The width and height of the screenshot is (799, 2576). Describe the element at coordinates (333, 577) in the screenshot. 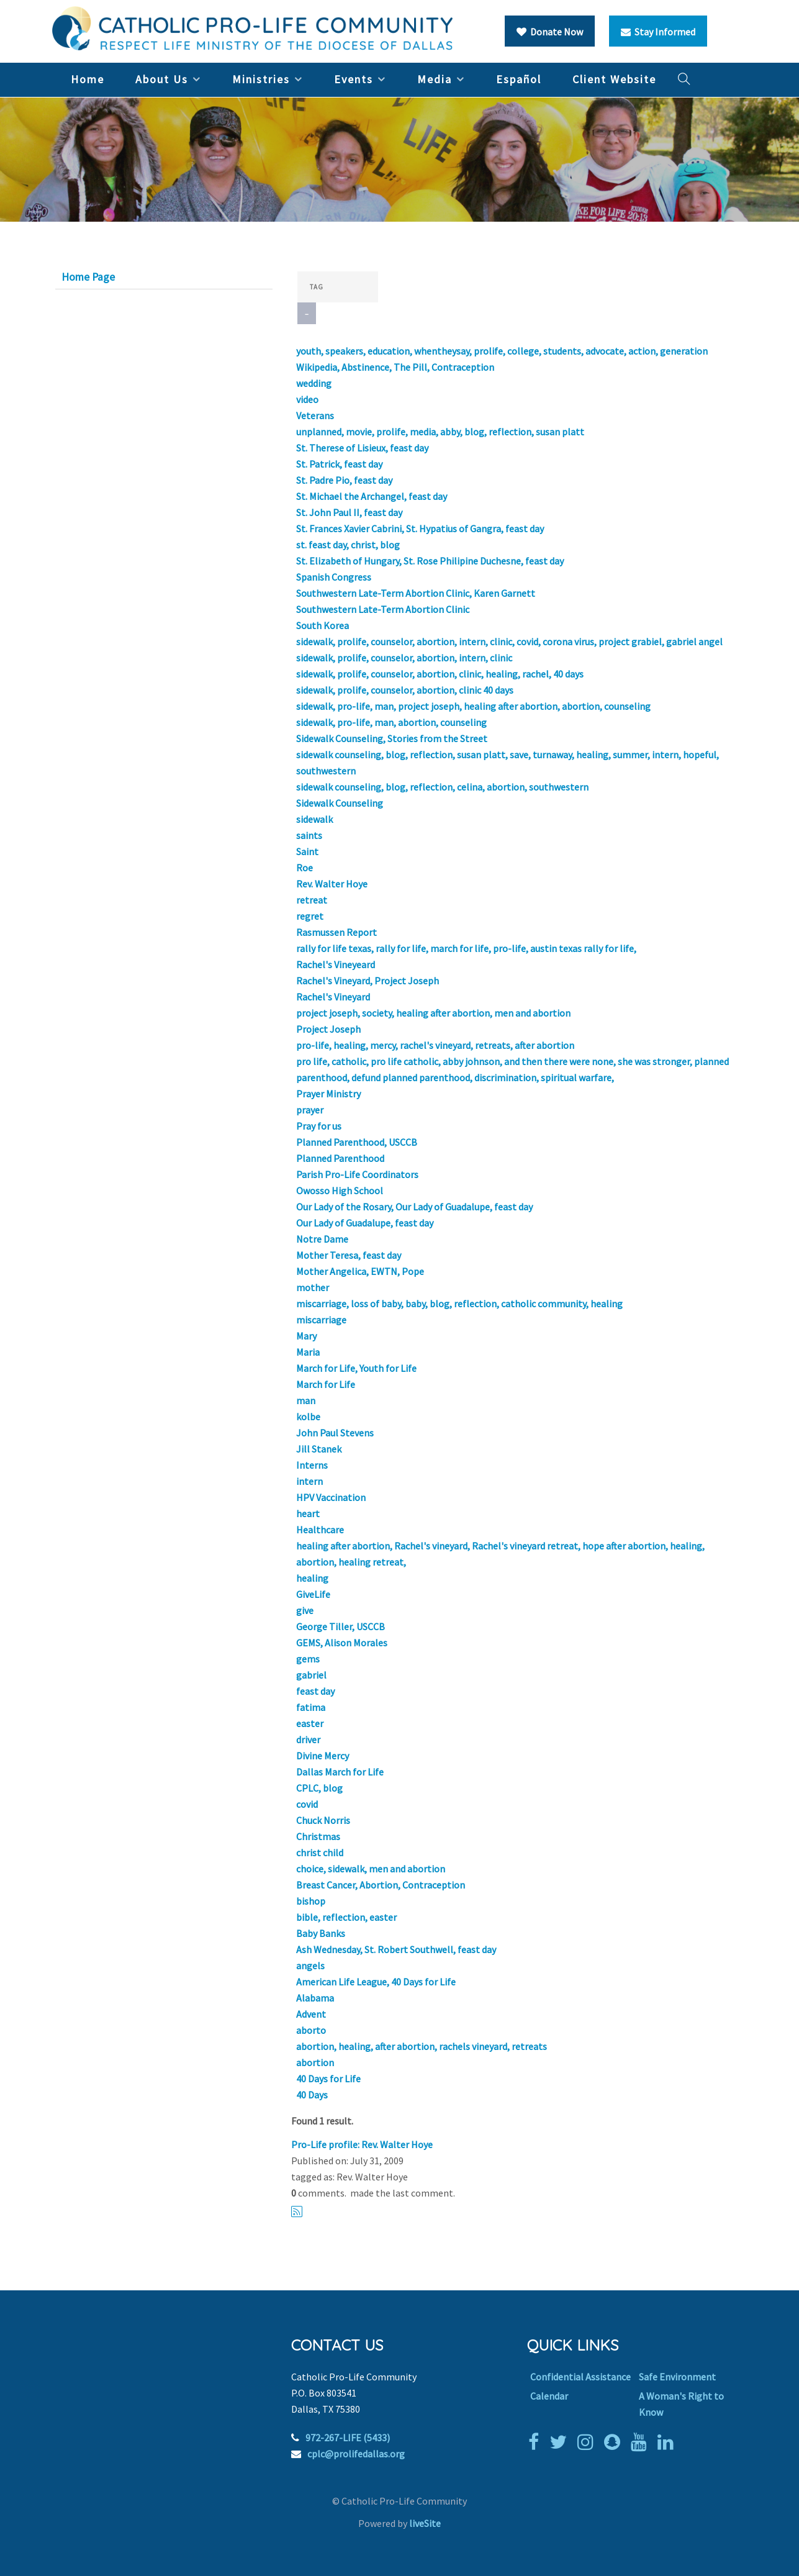

I see `Spanish Congress` at that location.